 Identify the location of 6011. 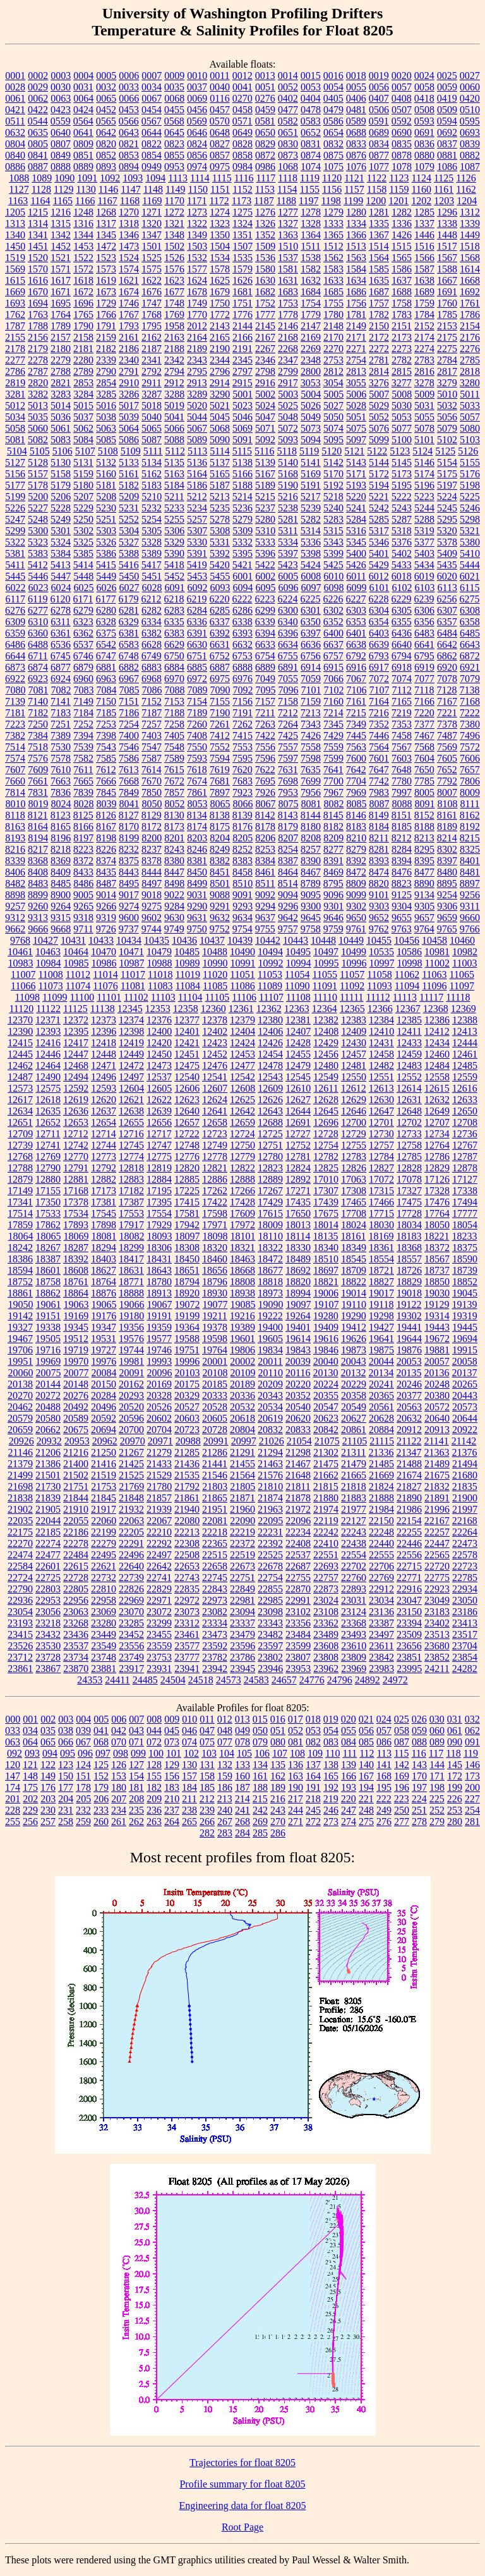
(356, 576).